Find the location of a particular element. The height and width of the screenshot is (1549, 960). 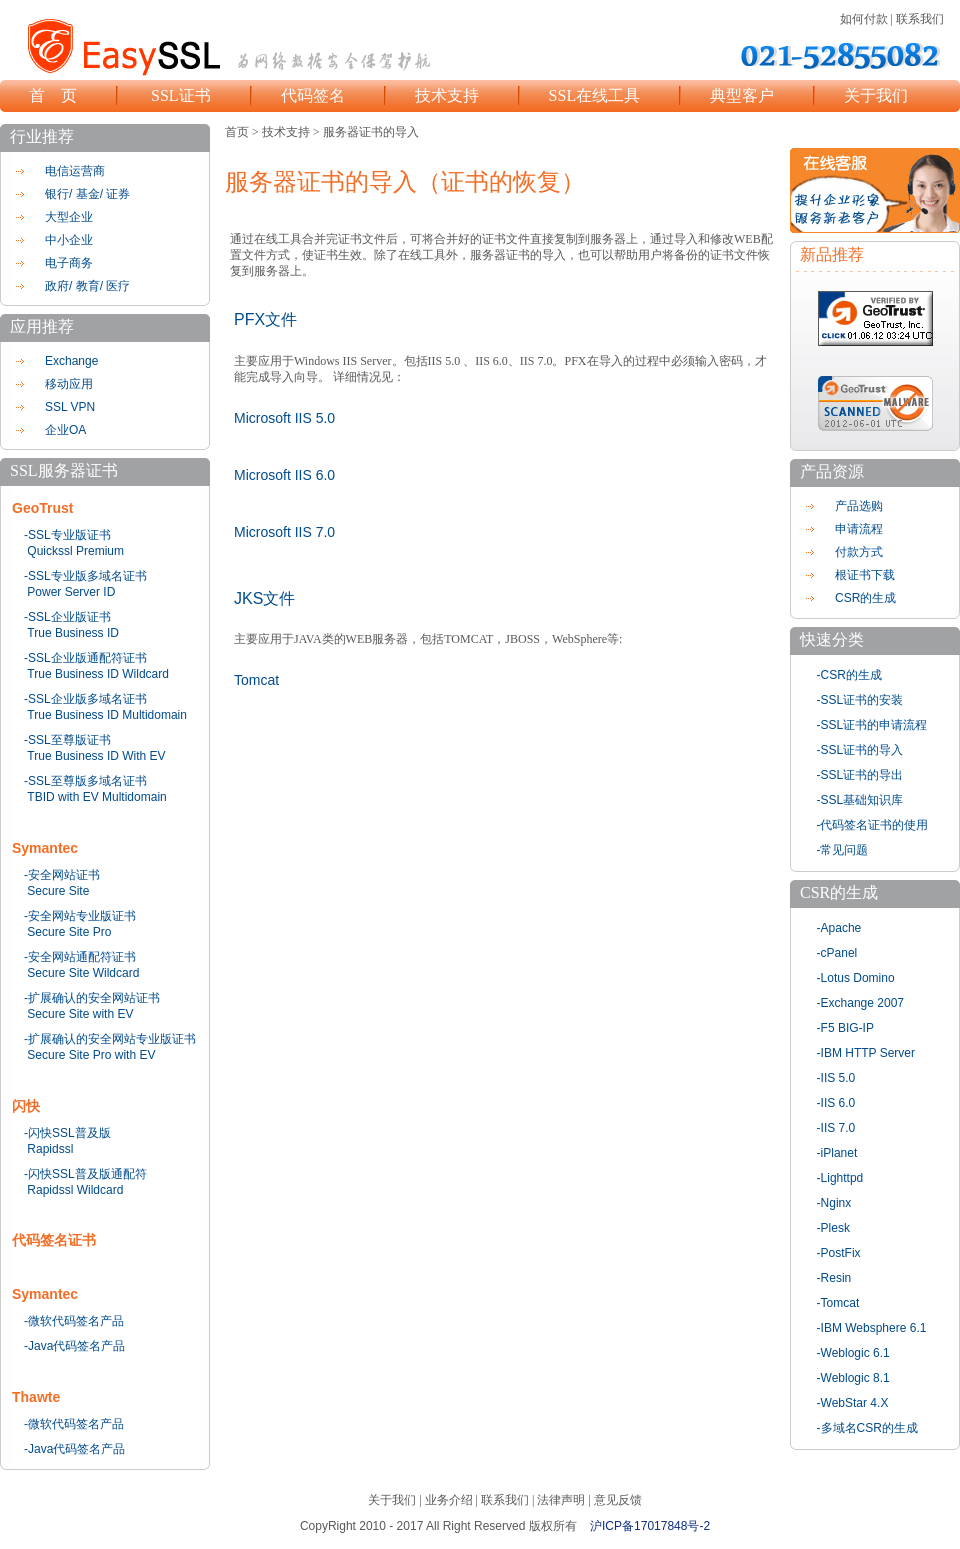

-SSL至尊版证书 is located at coordinates (67, 740).